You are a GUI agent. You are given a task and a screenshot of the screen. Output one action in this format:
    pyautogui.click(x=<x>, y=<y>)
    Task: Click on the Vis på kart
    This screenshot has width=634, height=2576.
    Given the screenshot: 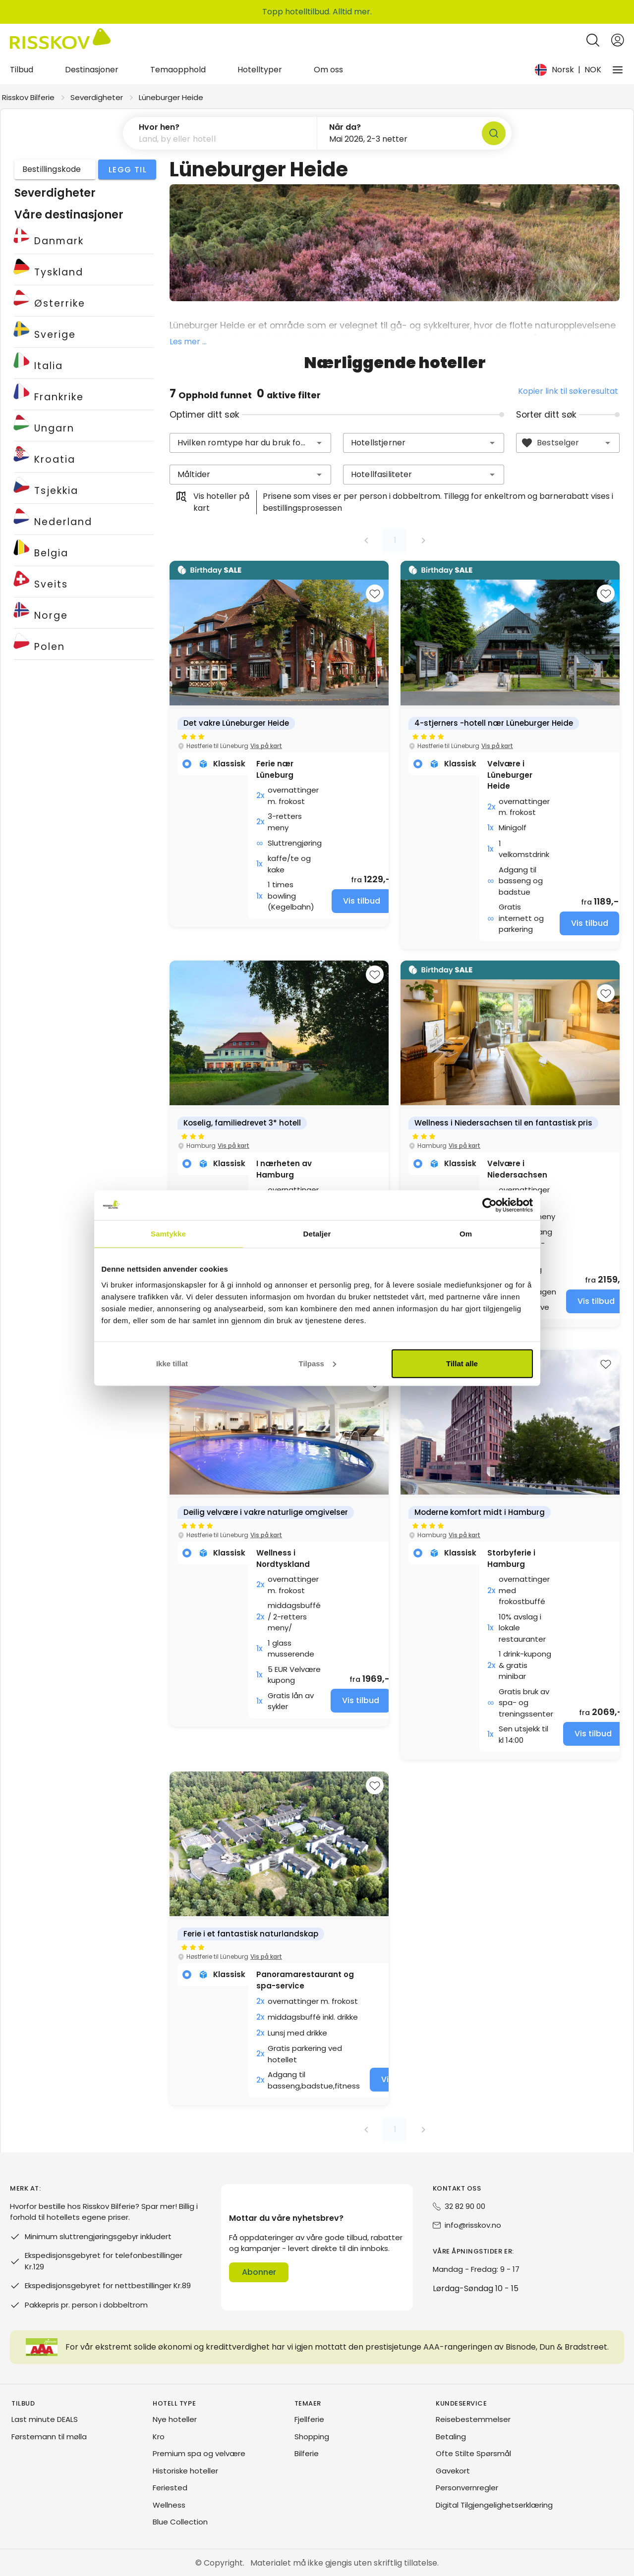 What is the action you would take?
    pyautogui.click(x=266, y=746)
    